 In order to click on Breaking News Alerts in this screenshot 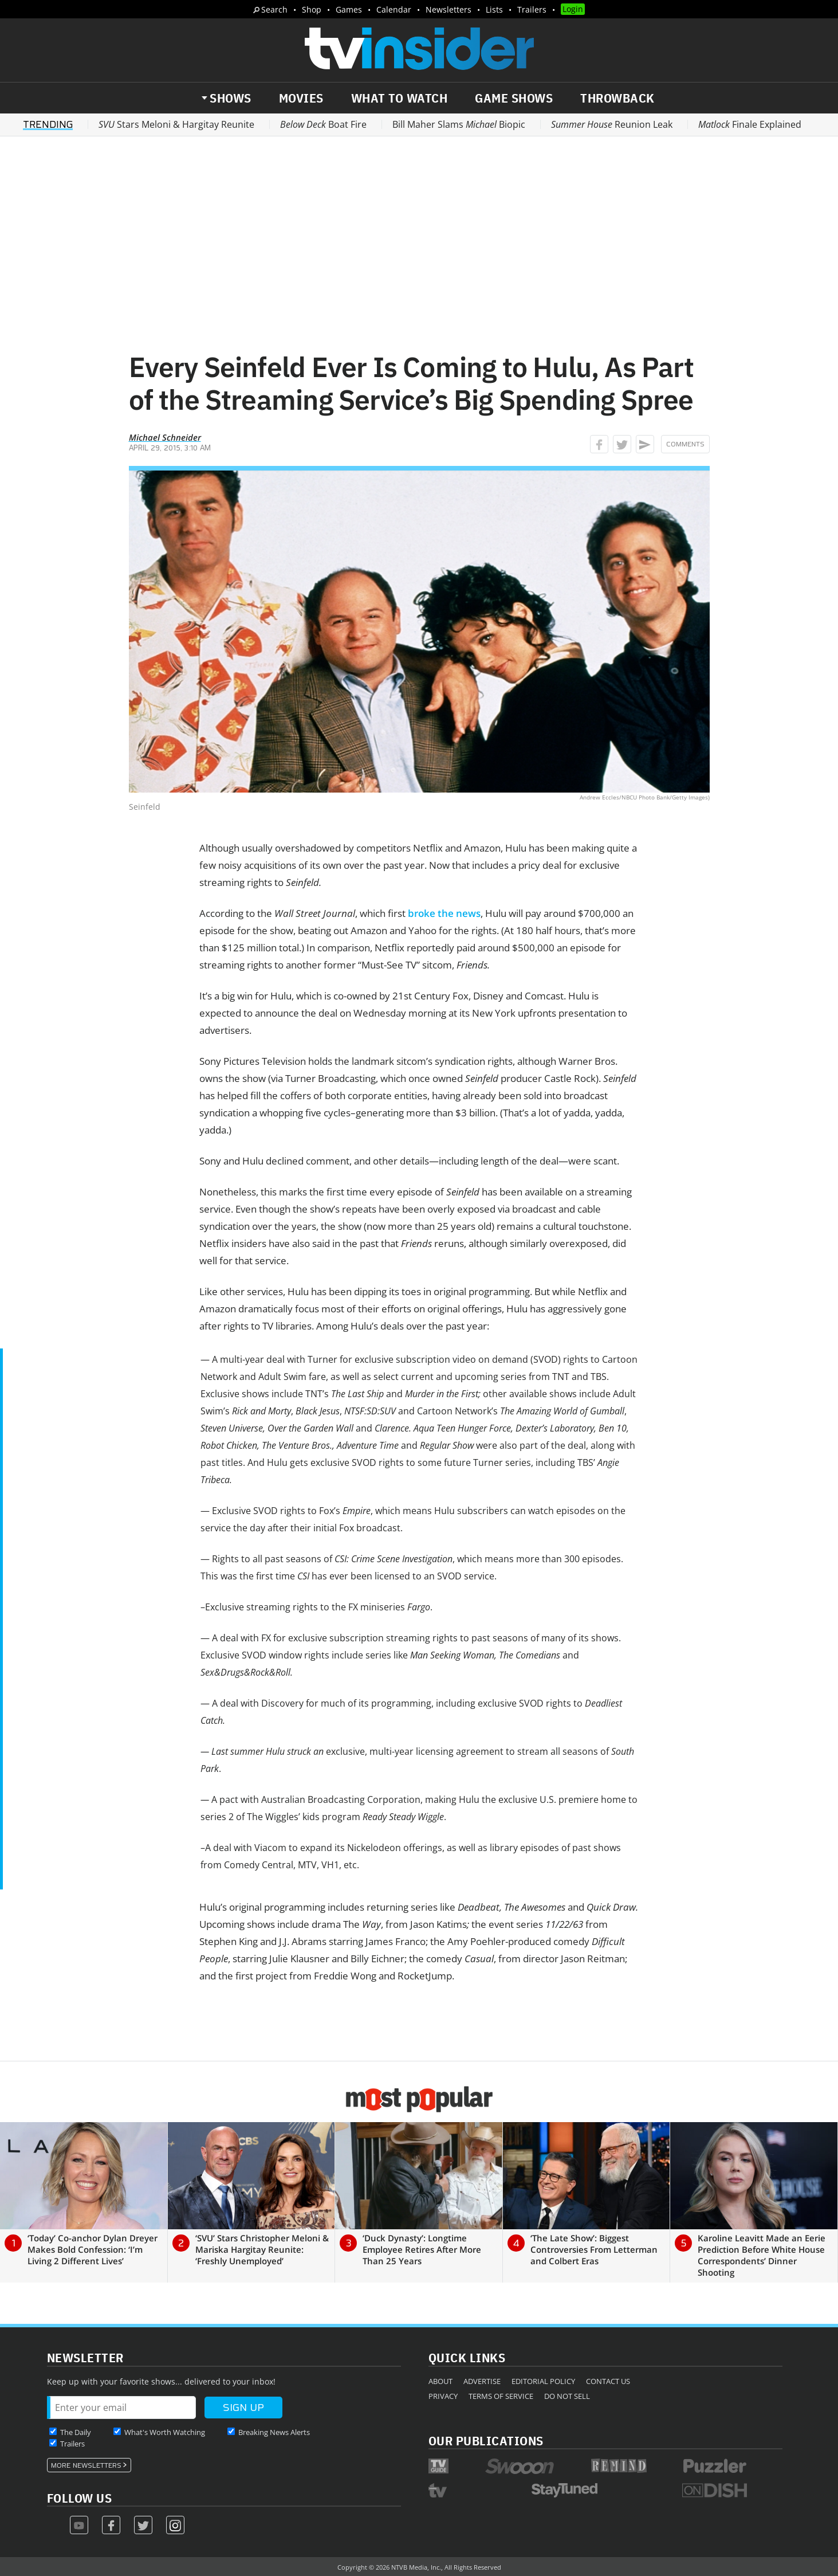, I will do `click(274, 2432)`.